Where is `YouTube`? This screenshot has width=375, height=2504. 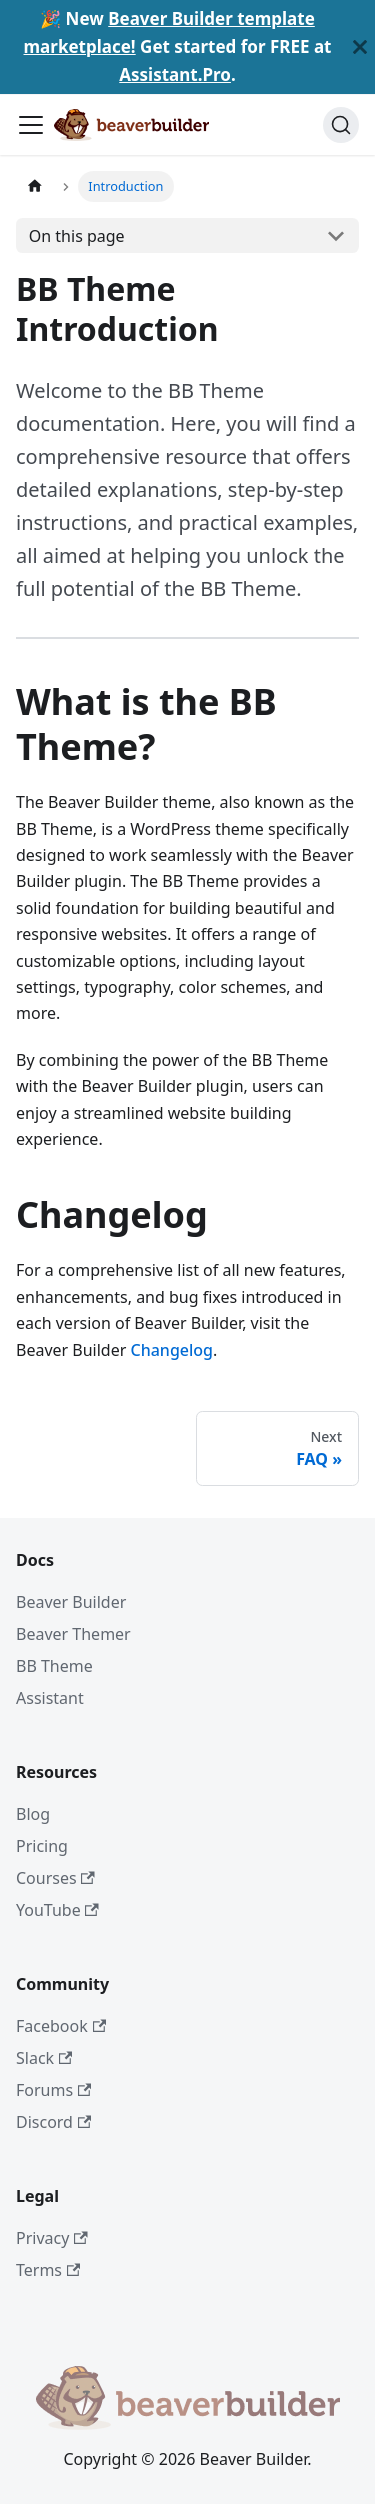
YouTube is located at coordinates (57, 1910).